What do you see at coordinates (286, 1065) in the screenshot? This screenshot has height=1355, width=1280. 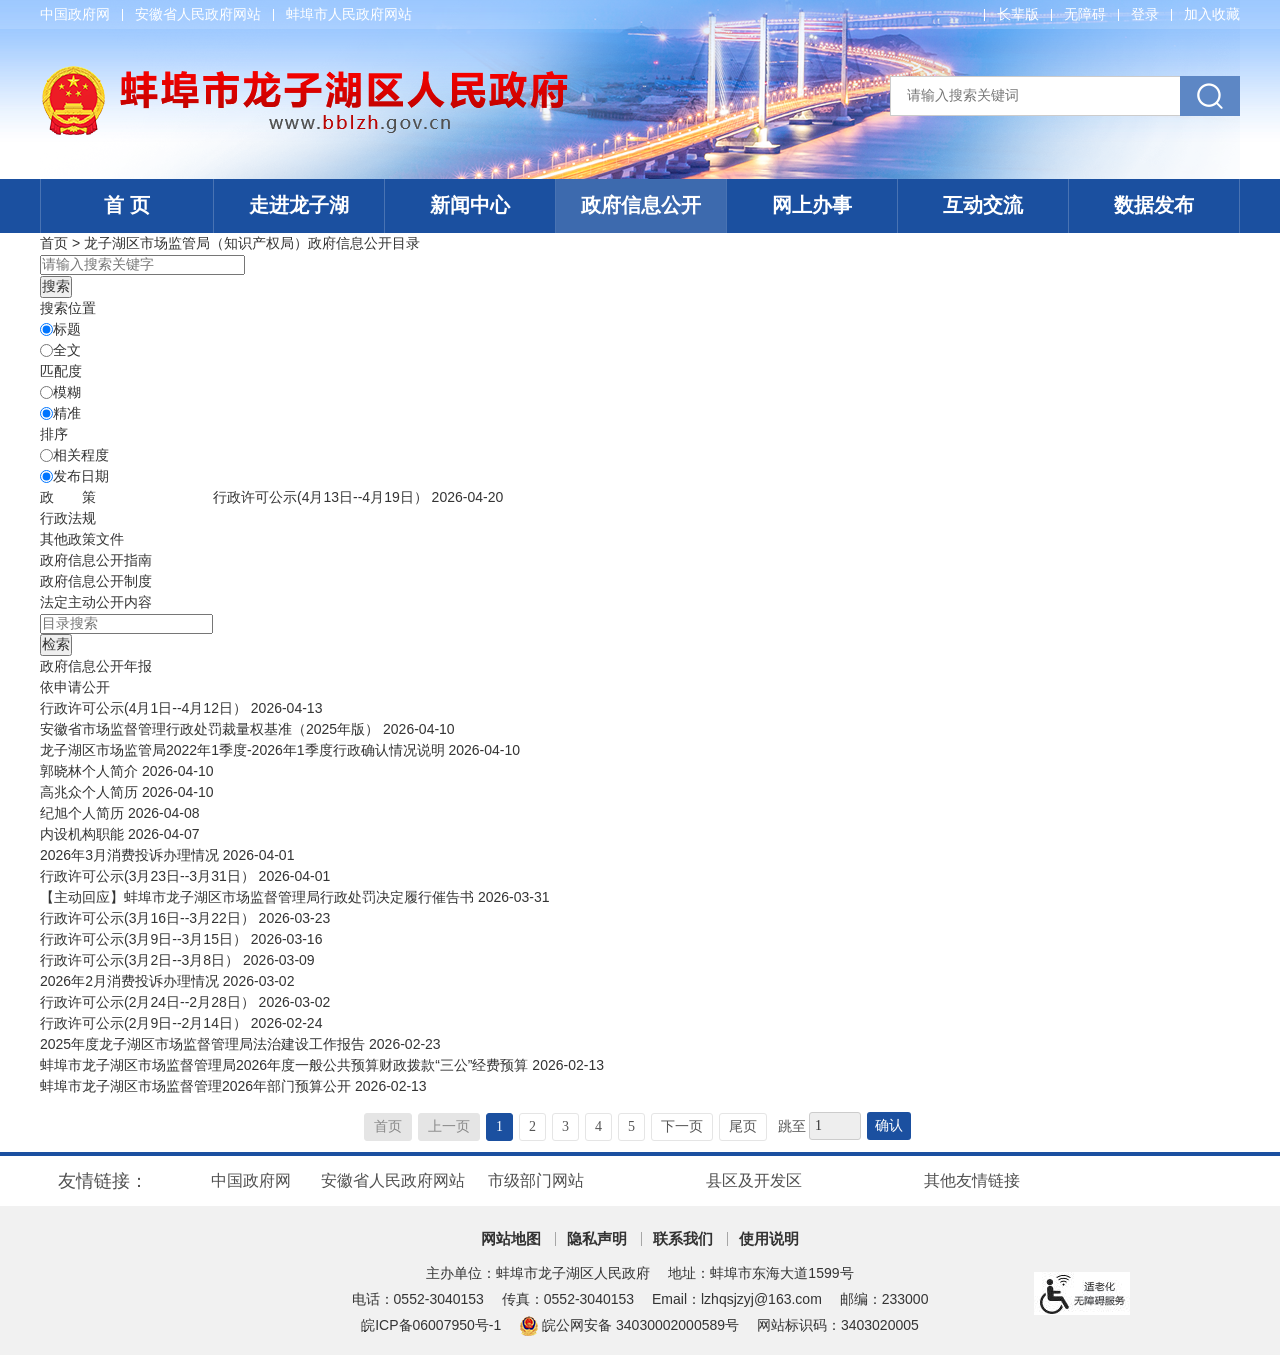 I see `蚌埠市龙子湖区市场监督管理局2026年度一般公共预算财政拨款“三公”经费预算` at bounding box center [286, 1065].